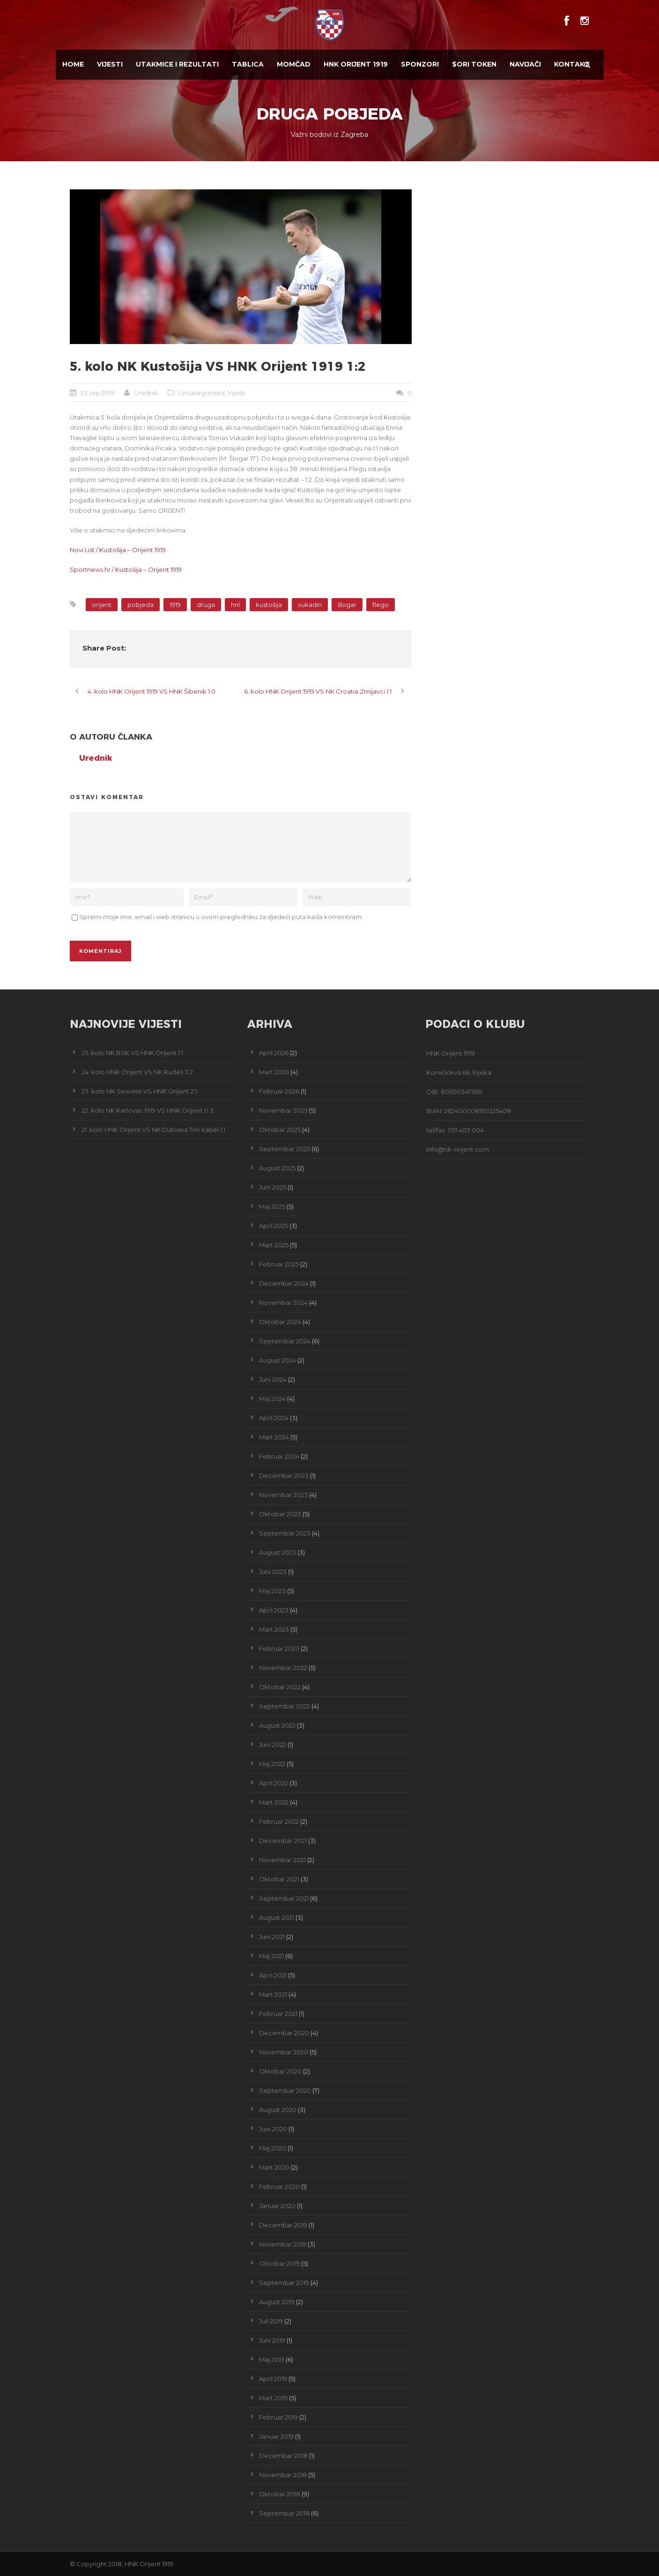 The width and height of the screenshot is (659, 2576). Describe the element at coordinates (279, 2186) in the screenshot. I see `Februar 2020` at that location.